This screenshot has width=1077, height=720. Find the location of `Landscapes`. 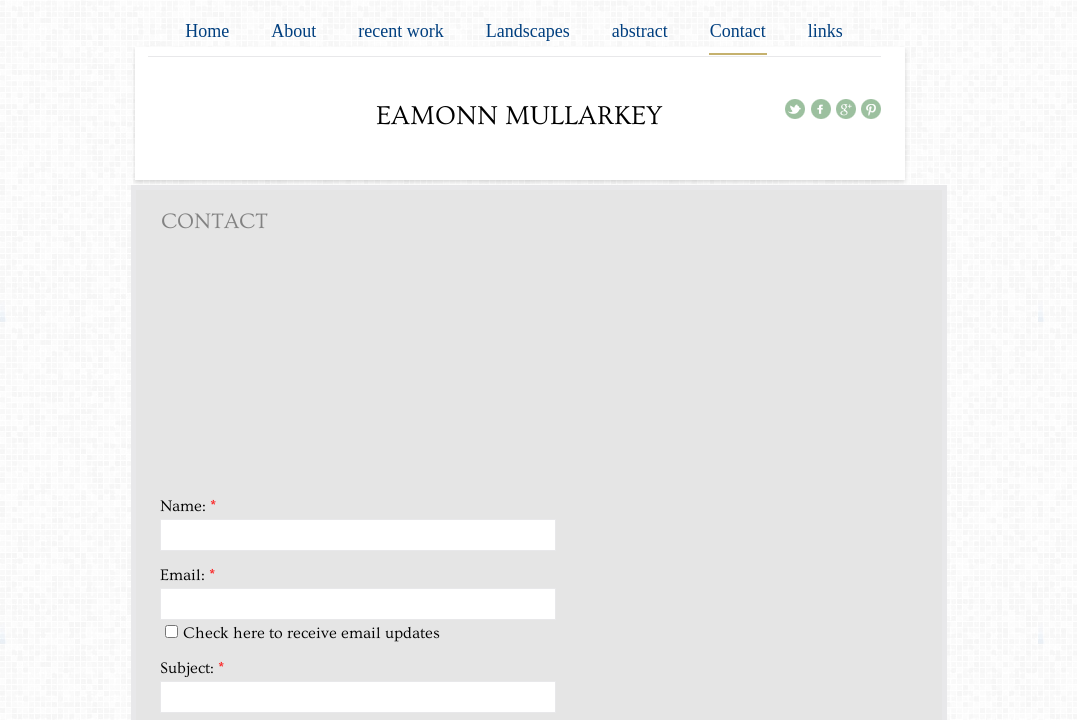

Landscapes is located at coordinates (528, 31).